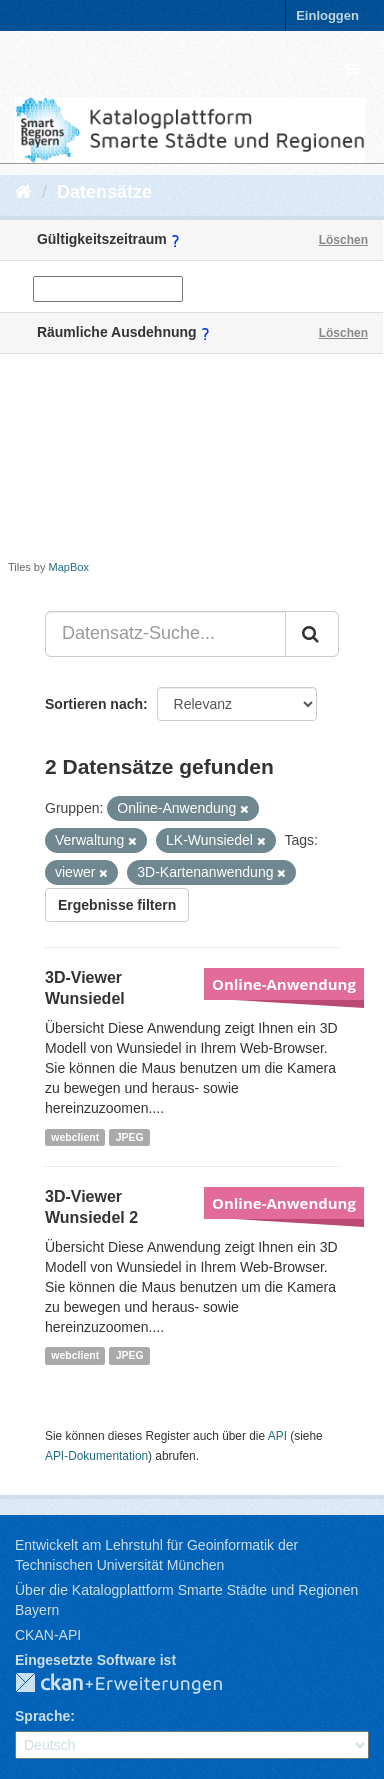 This screenshot has height=1779, width=384. I want to click on webclient, so click(75, 1137).